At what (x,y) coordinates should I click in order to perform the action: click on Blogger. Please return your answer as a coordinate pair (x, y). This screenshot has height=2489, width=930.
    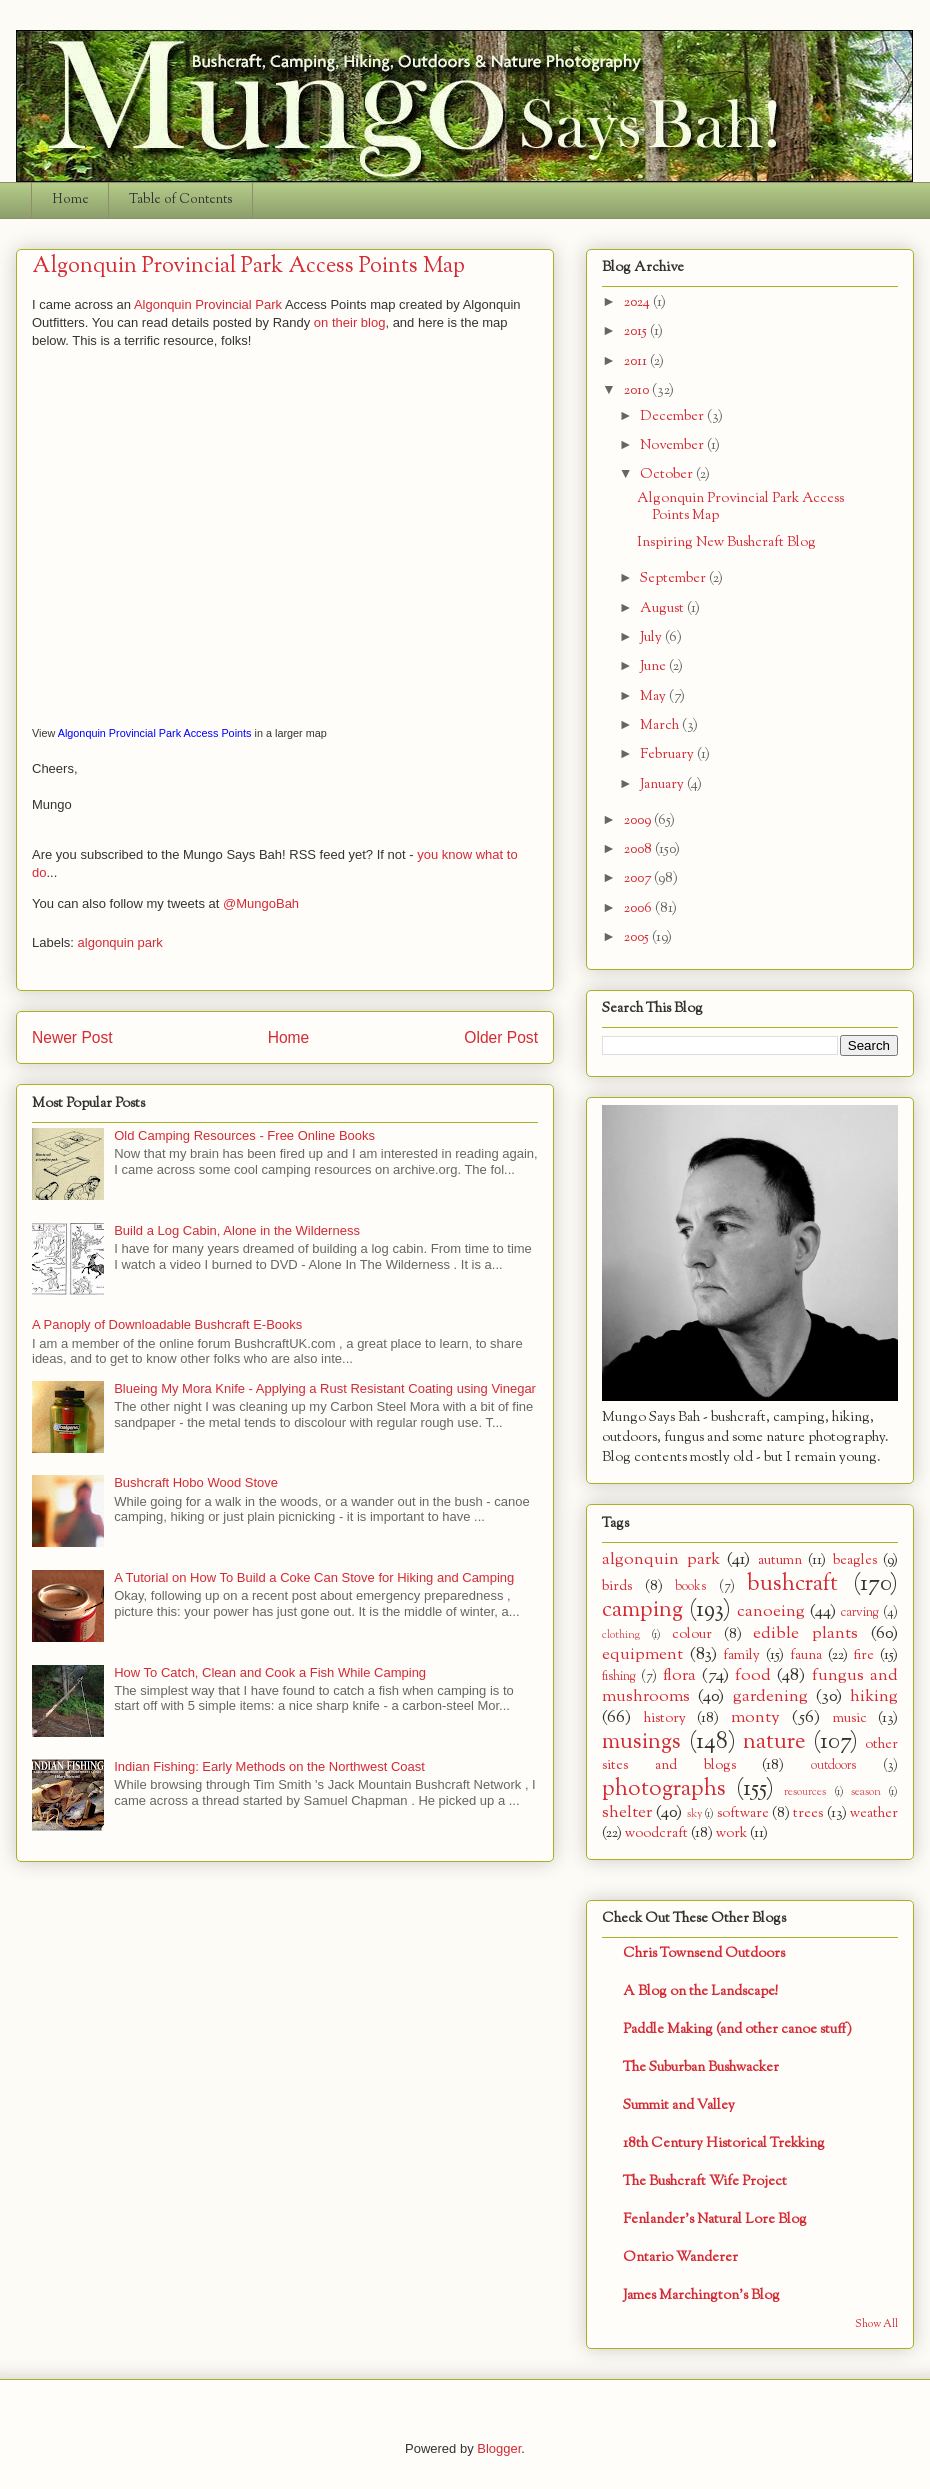
    Looking at the image, I should click on (499, 2448).